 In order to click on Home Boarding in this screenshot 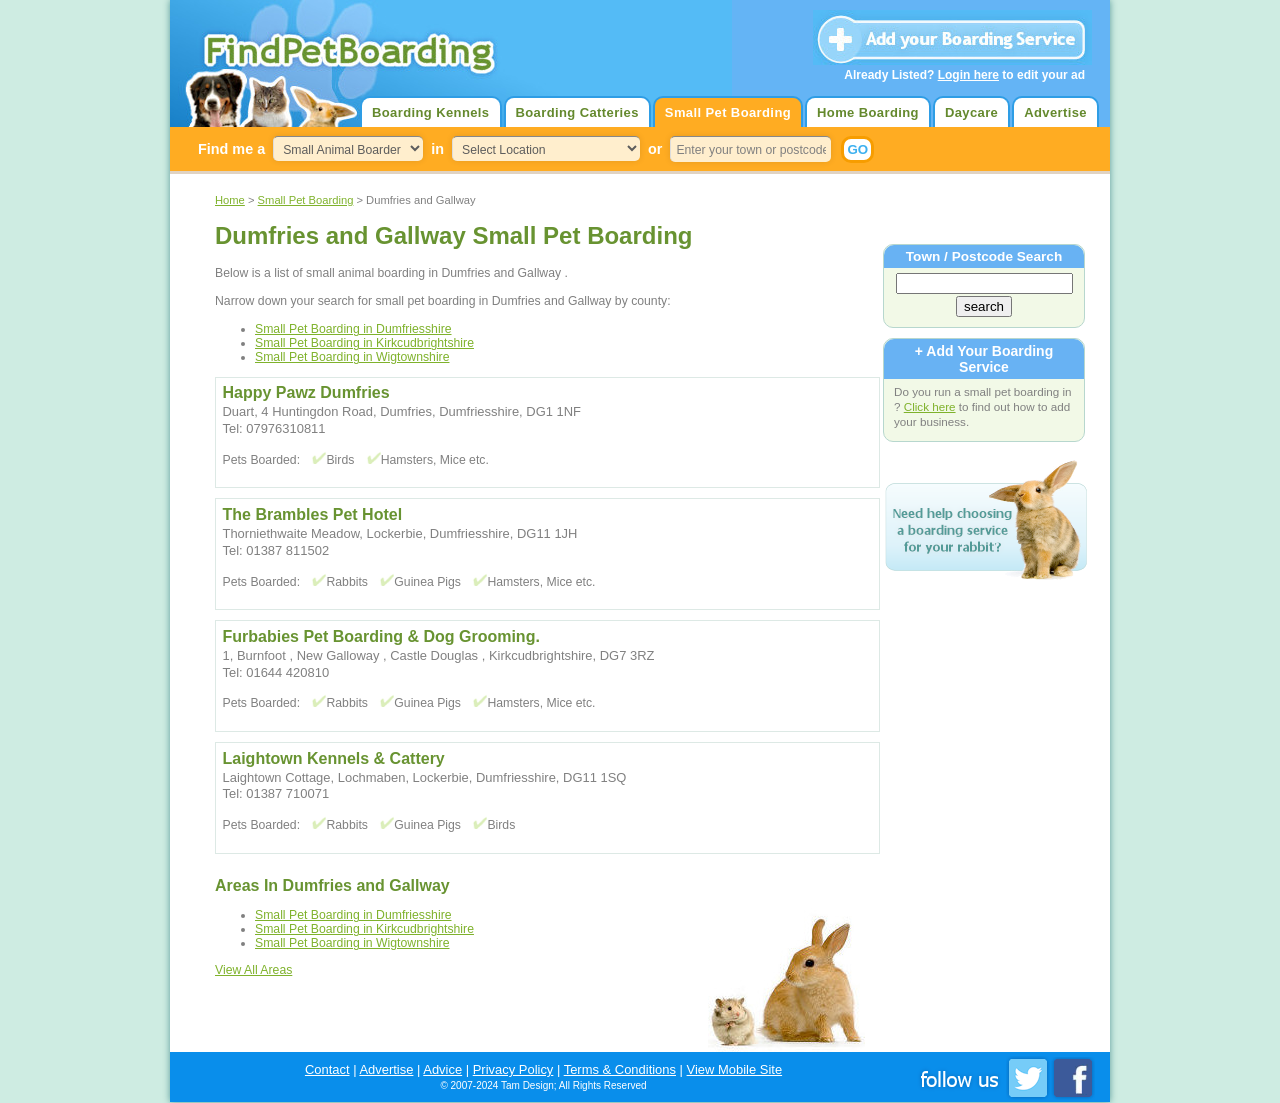, I will do `click(868, 112)`.